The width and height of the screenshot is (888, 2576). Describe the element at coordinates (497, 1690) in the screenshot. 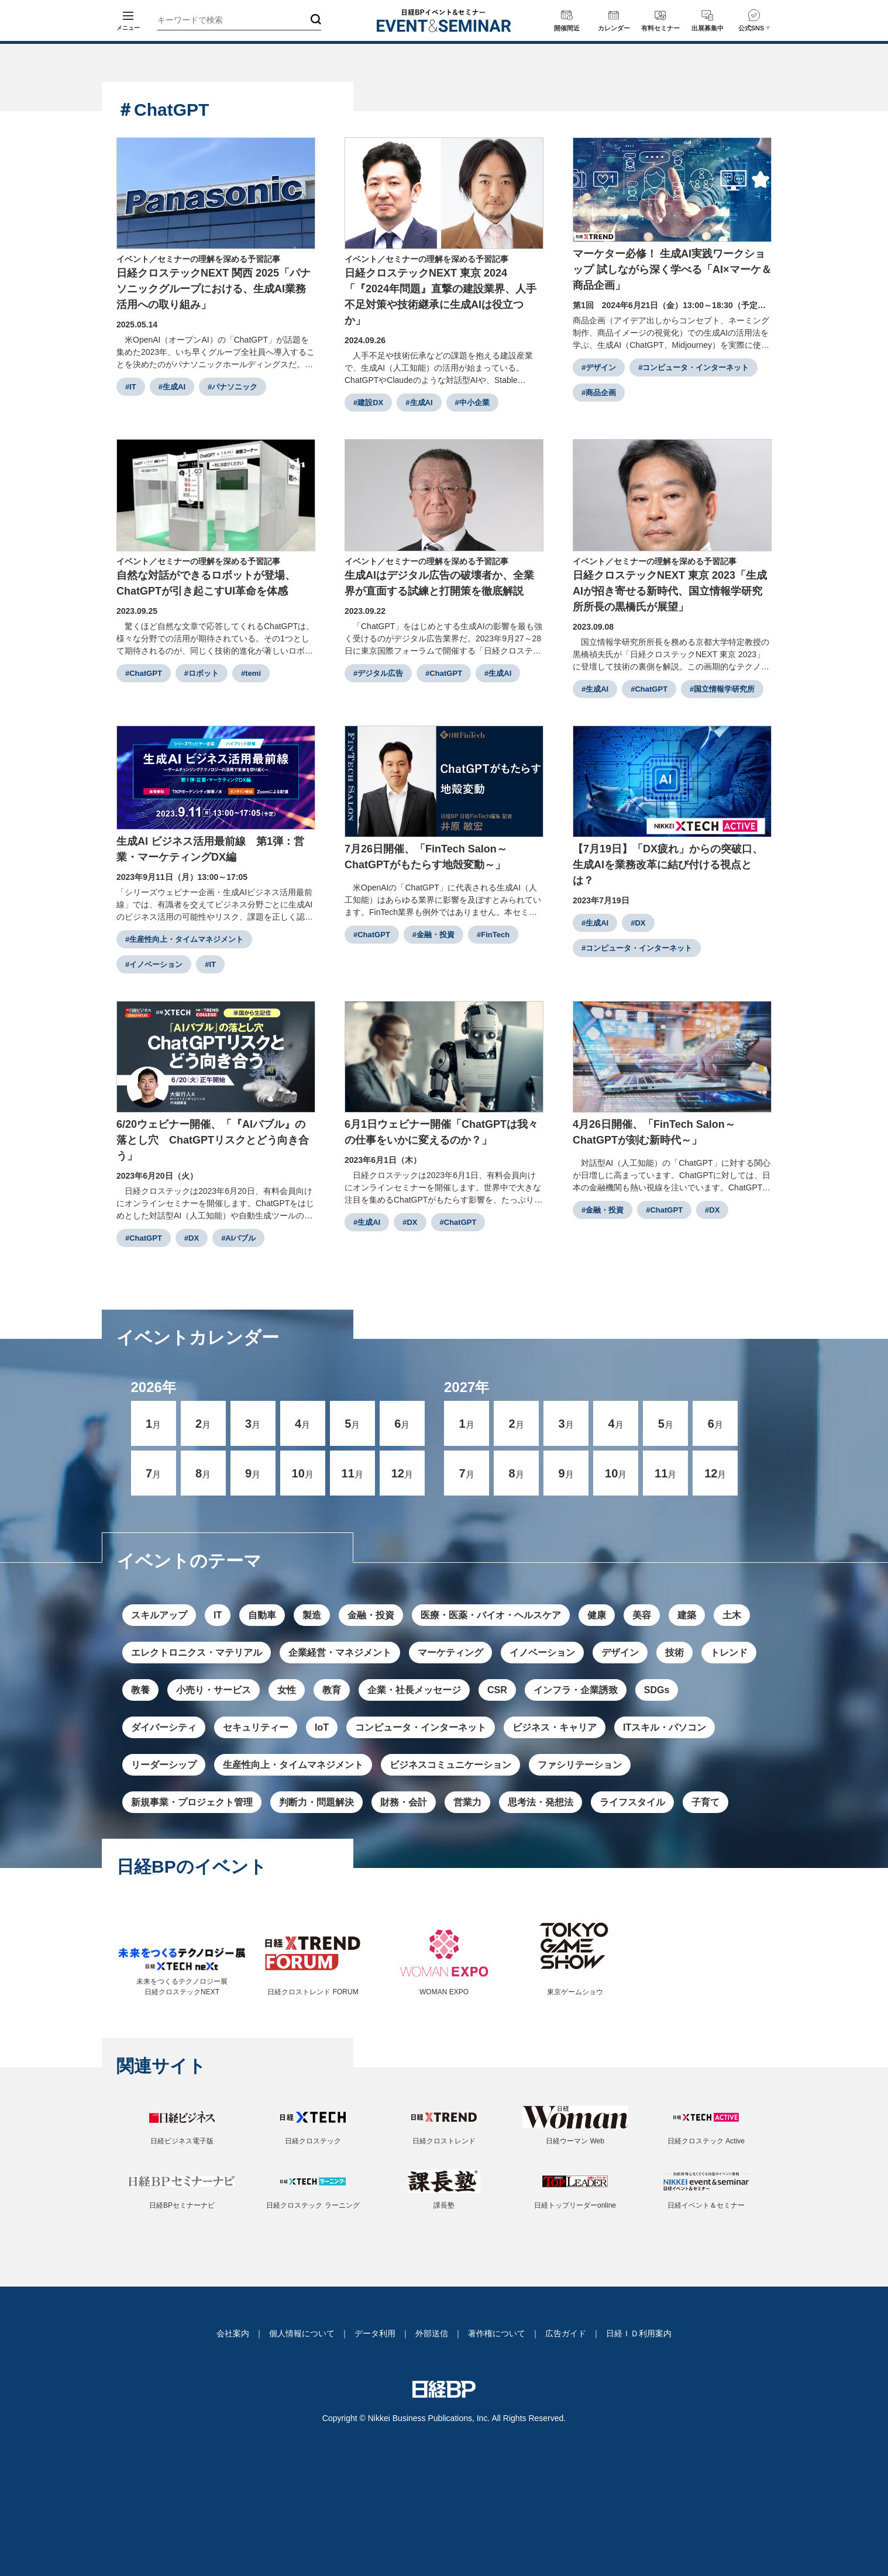

I see `CSR` at that location.